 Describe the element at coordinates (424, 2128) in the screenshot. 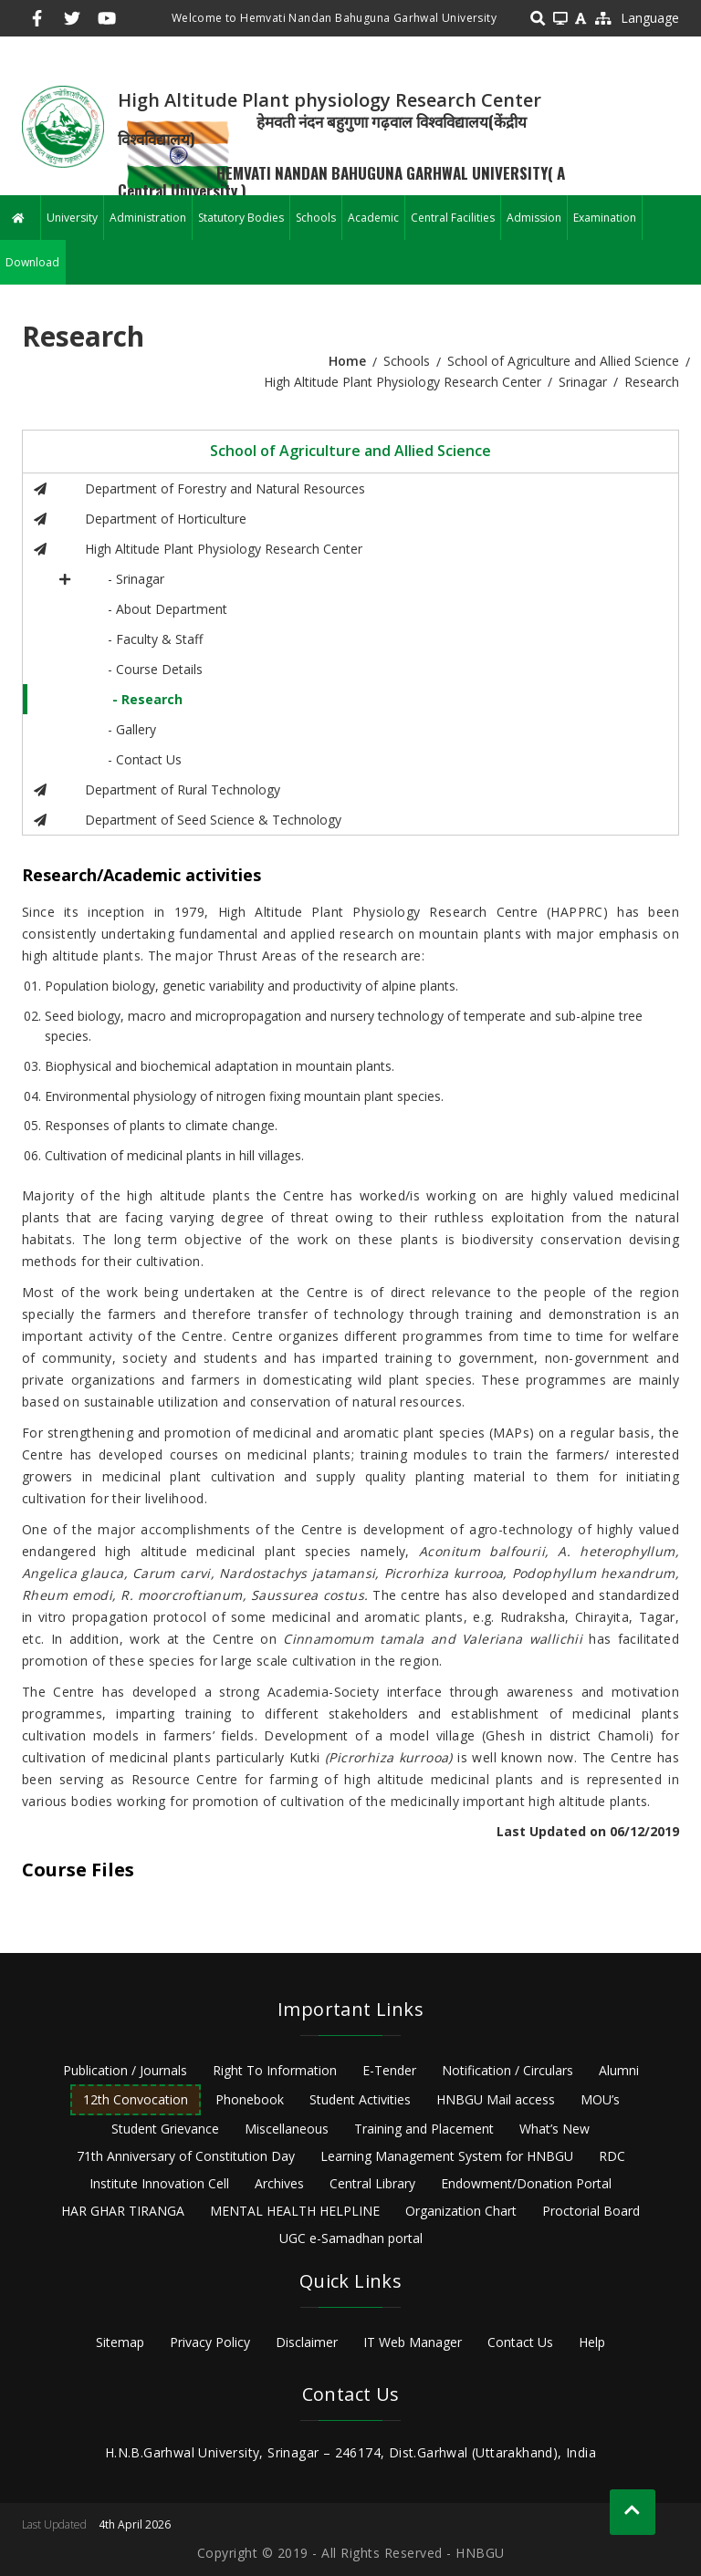

I see `Training and Placement` at that location.